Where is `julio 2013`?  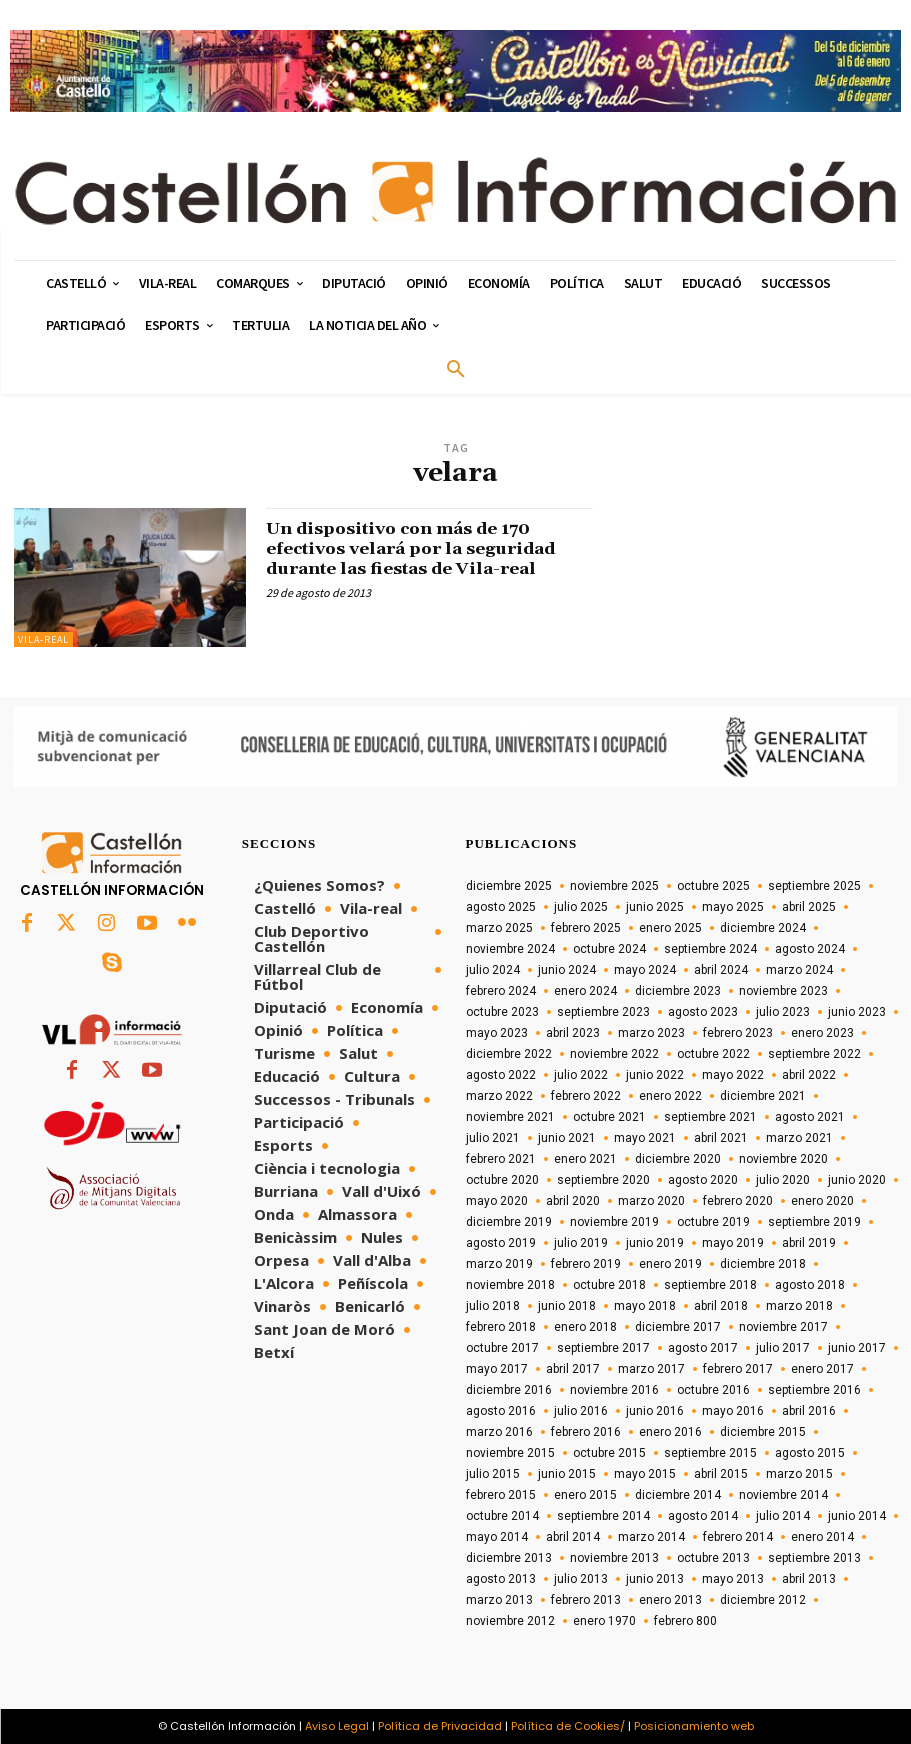 julio 2013 is located at coordinates (581, 1579).